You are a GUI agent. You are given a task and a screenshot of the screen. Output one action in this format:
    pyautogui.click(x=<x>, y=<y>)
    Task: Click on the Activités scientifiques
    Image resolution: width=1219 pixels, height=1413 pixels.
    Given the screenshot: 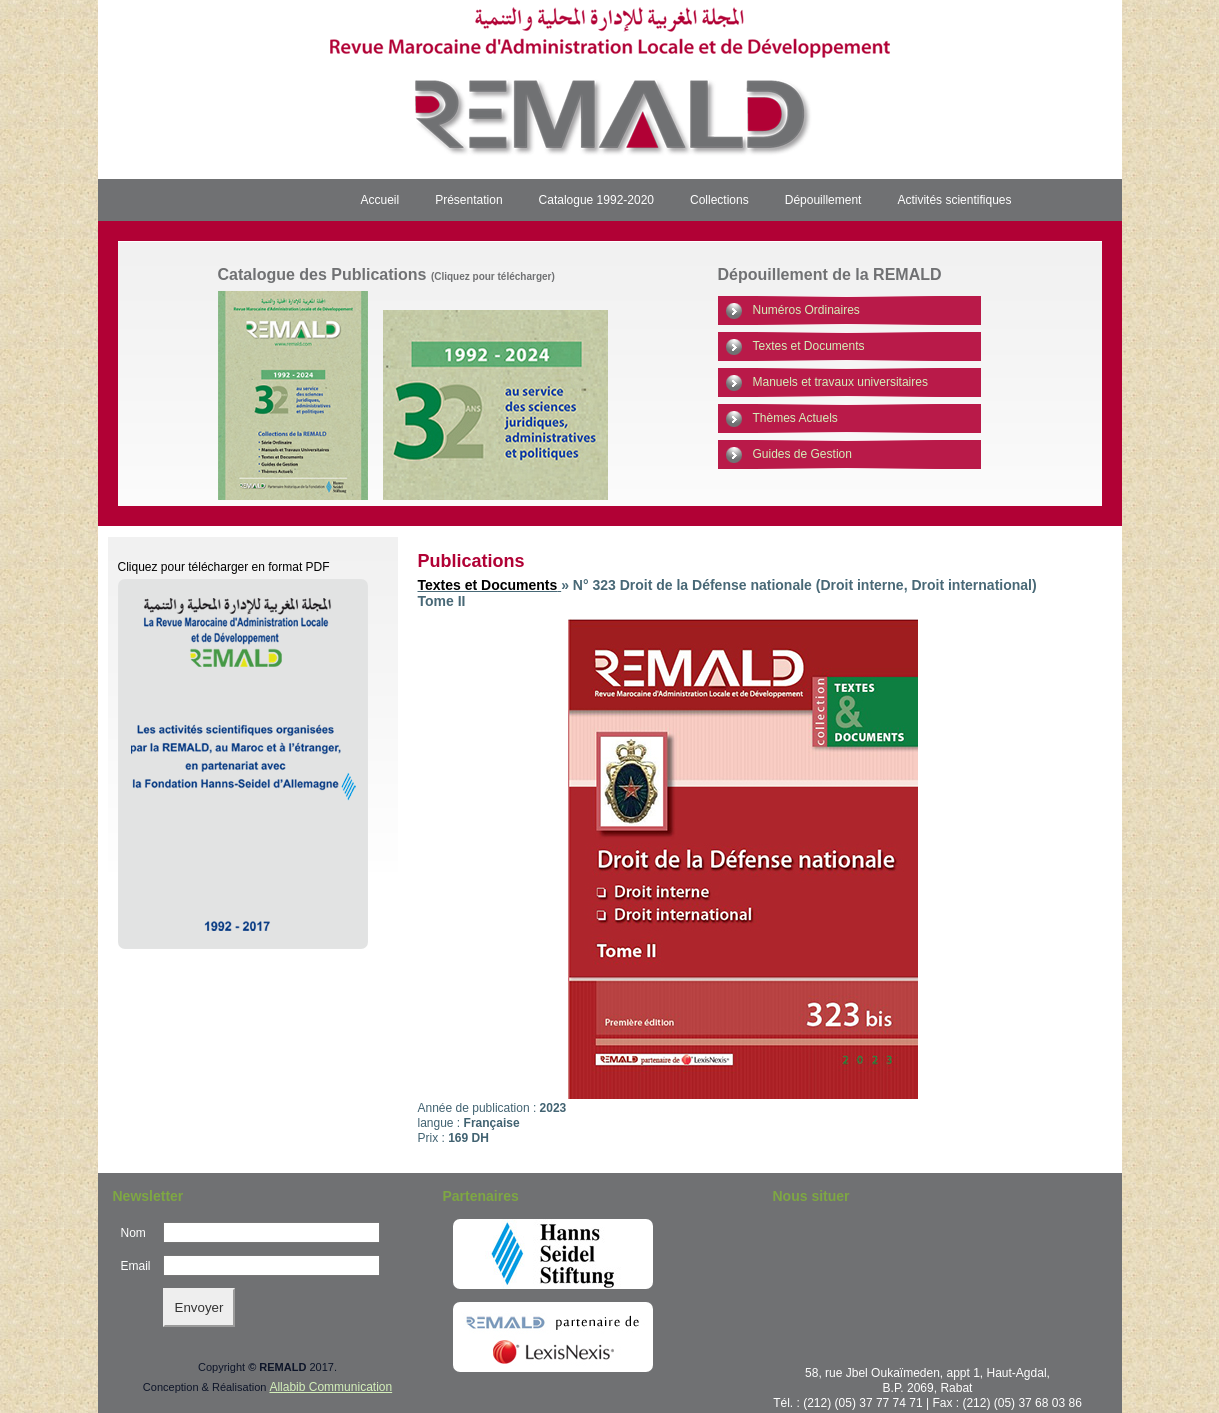 What is the action you would take?
    pyautogui.click(x=954, y=200)
    